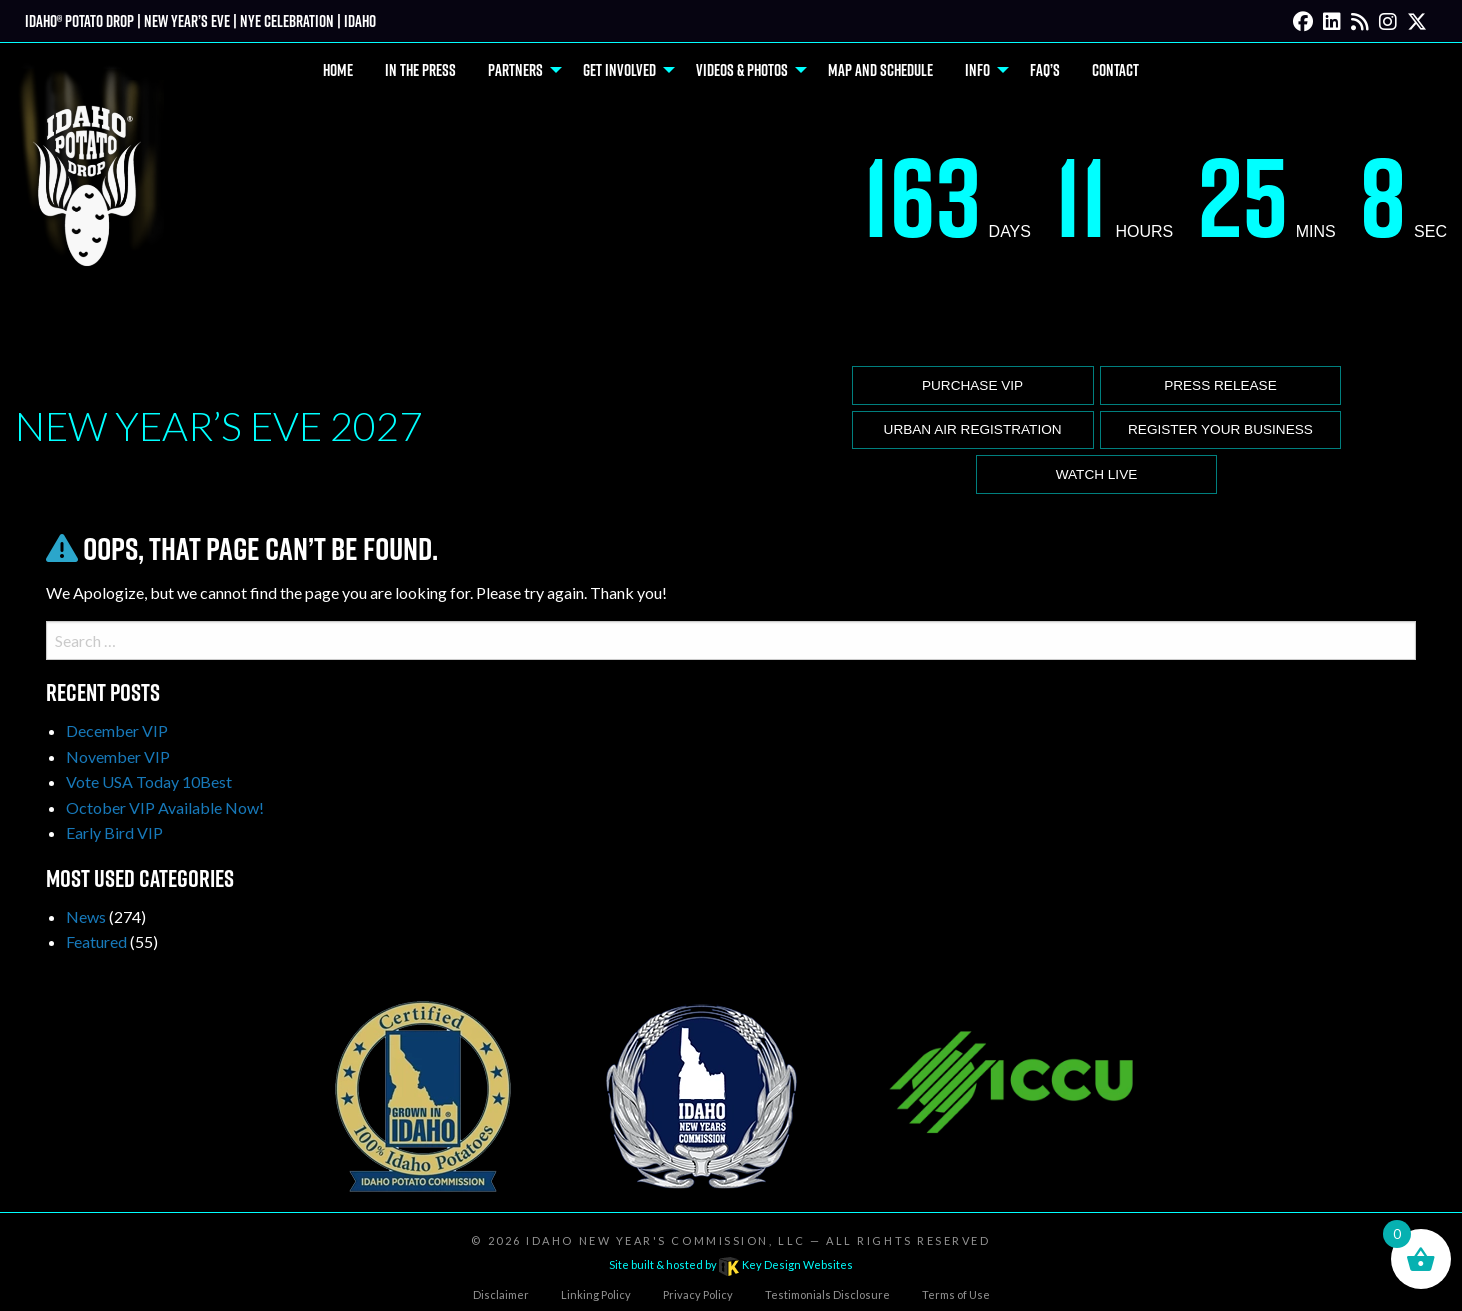 This screenshot has height=1311, width=1462. What do you see at coordinates (86, 916) in the screenshot?
I see `News` at bounding box center [86, 916].